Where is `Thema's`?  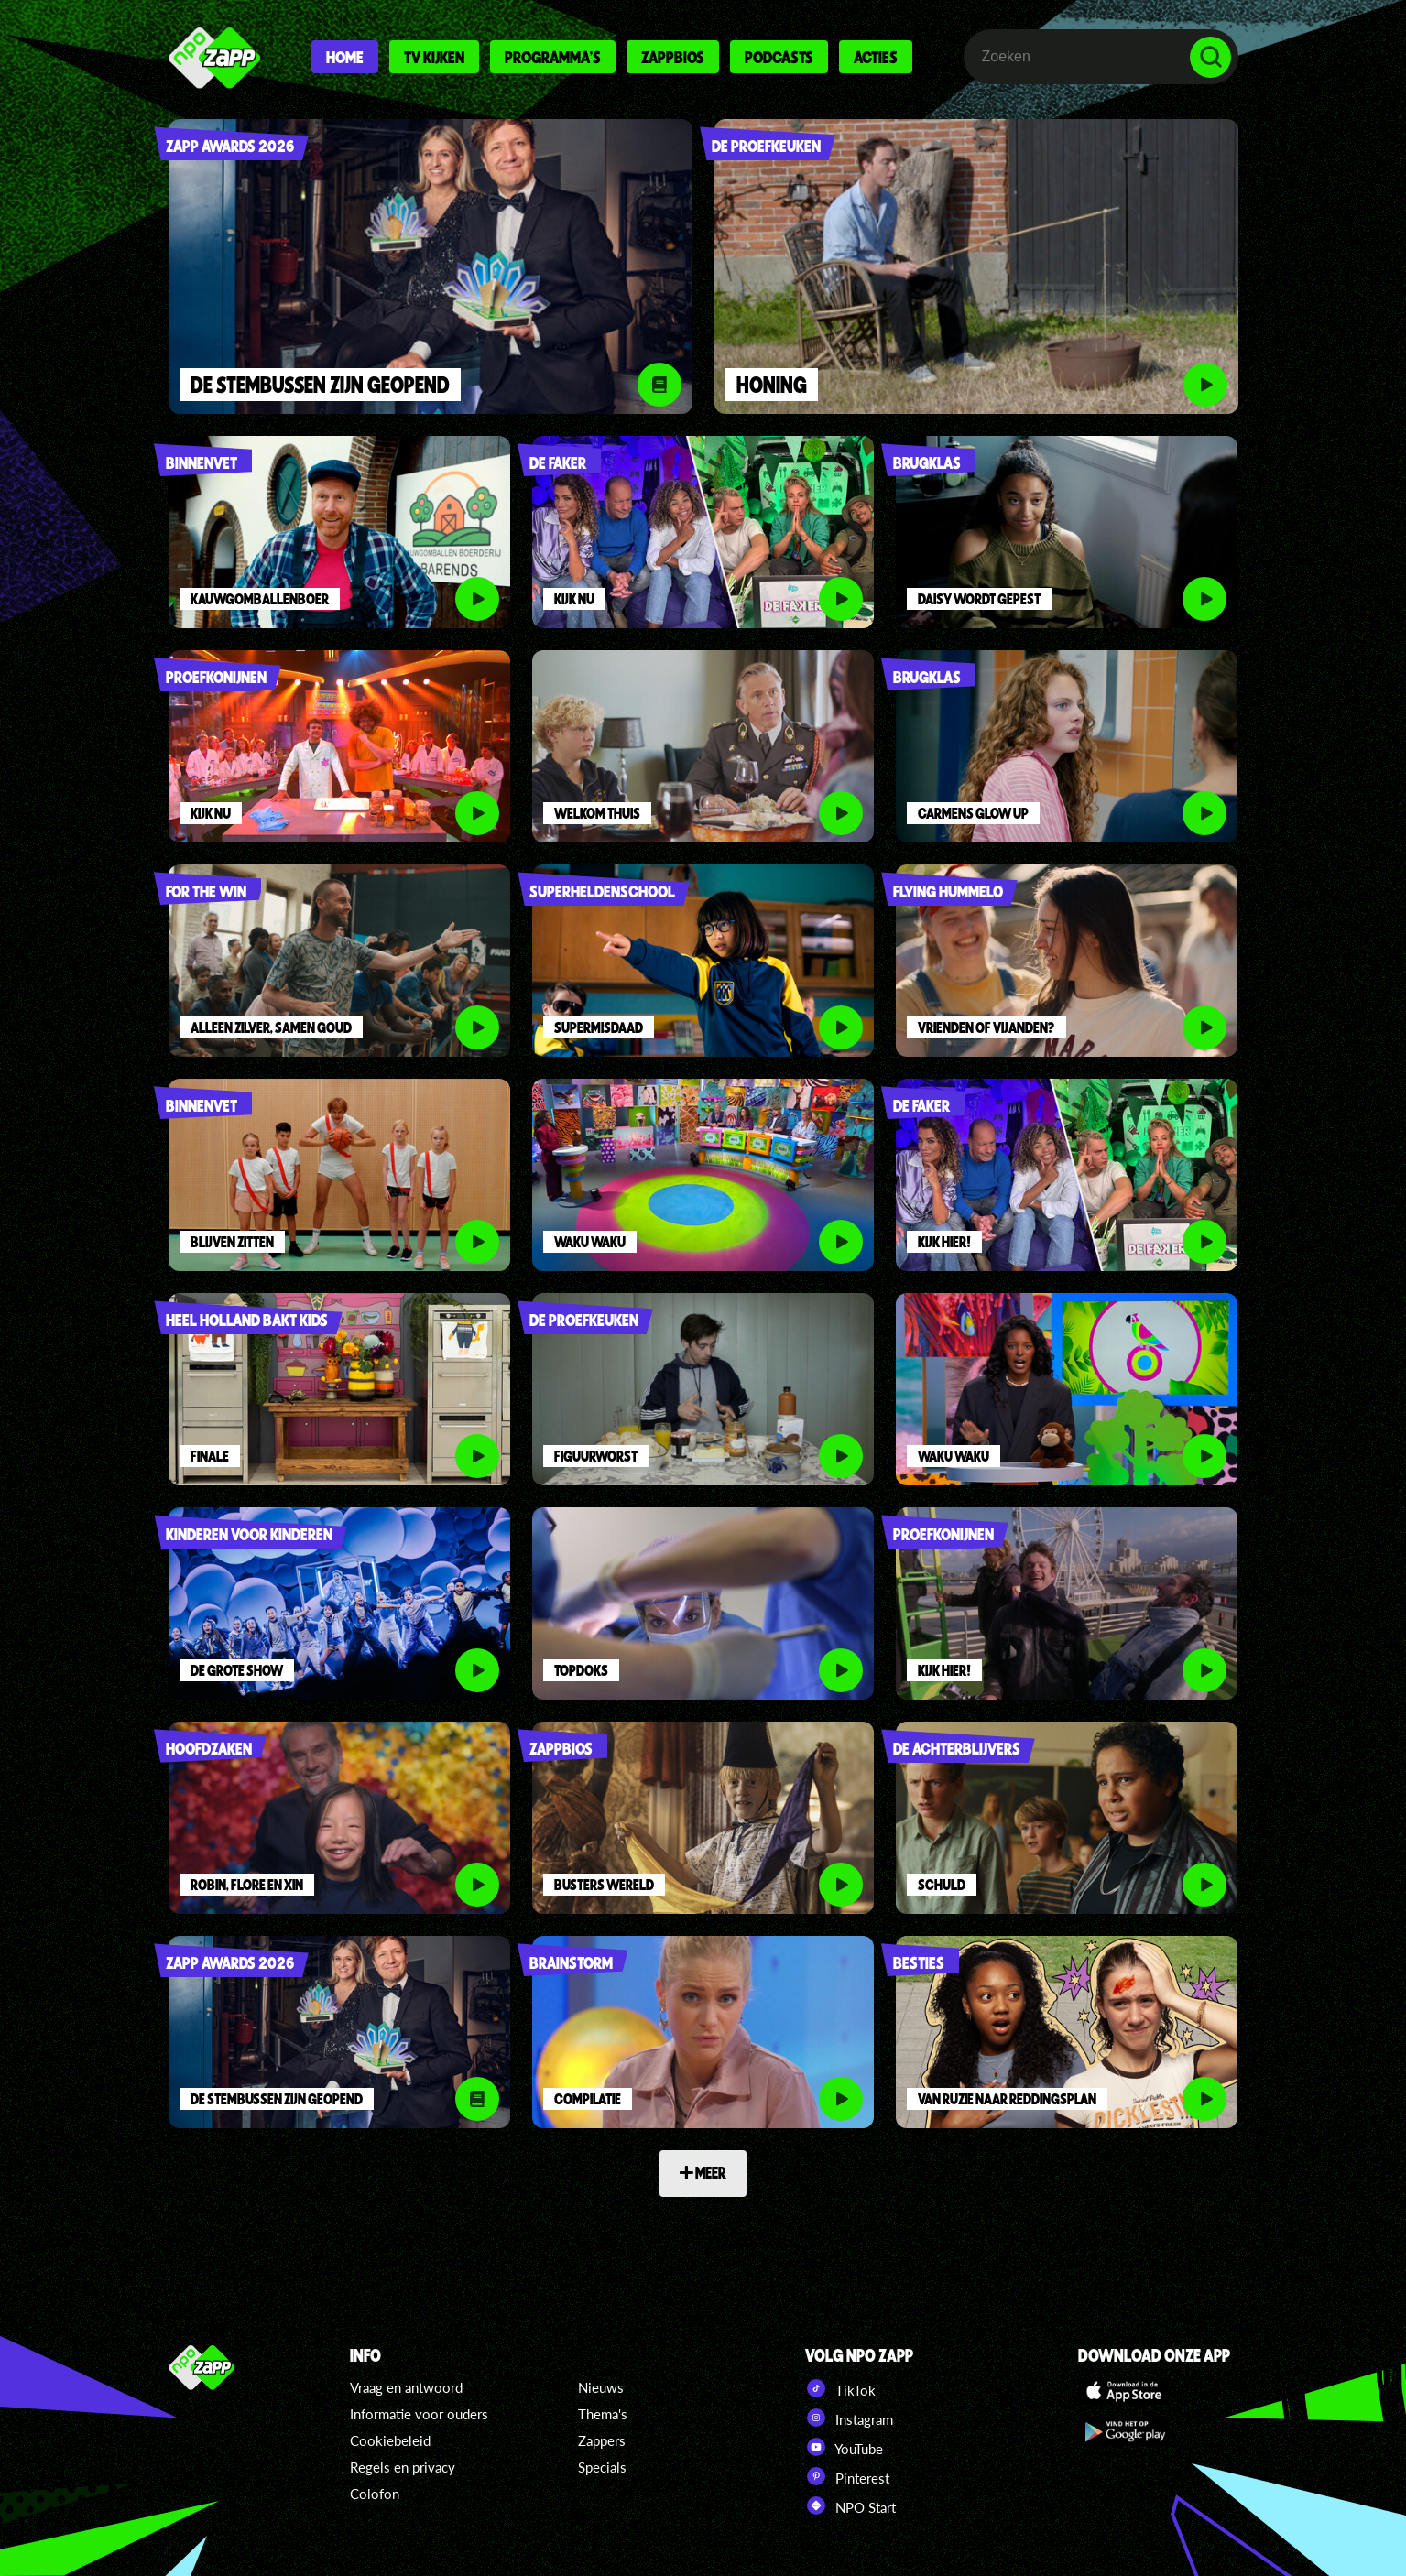 Thema's is located at coordinates (602, 2414).